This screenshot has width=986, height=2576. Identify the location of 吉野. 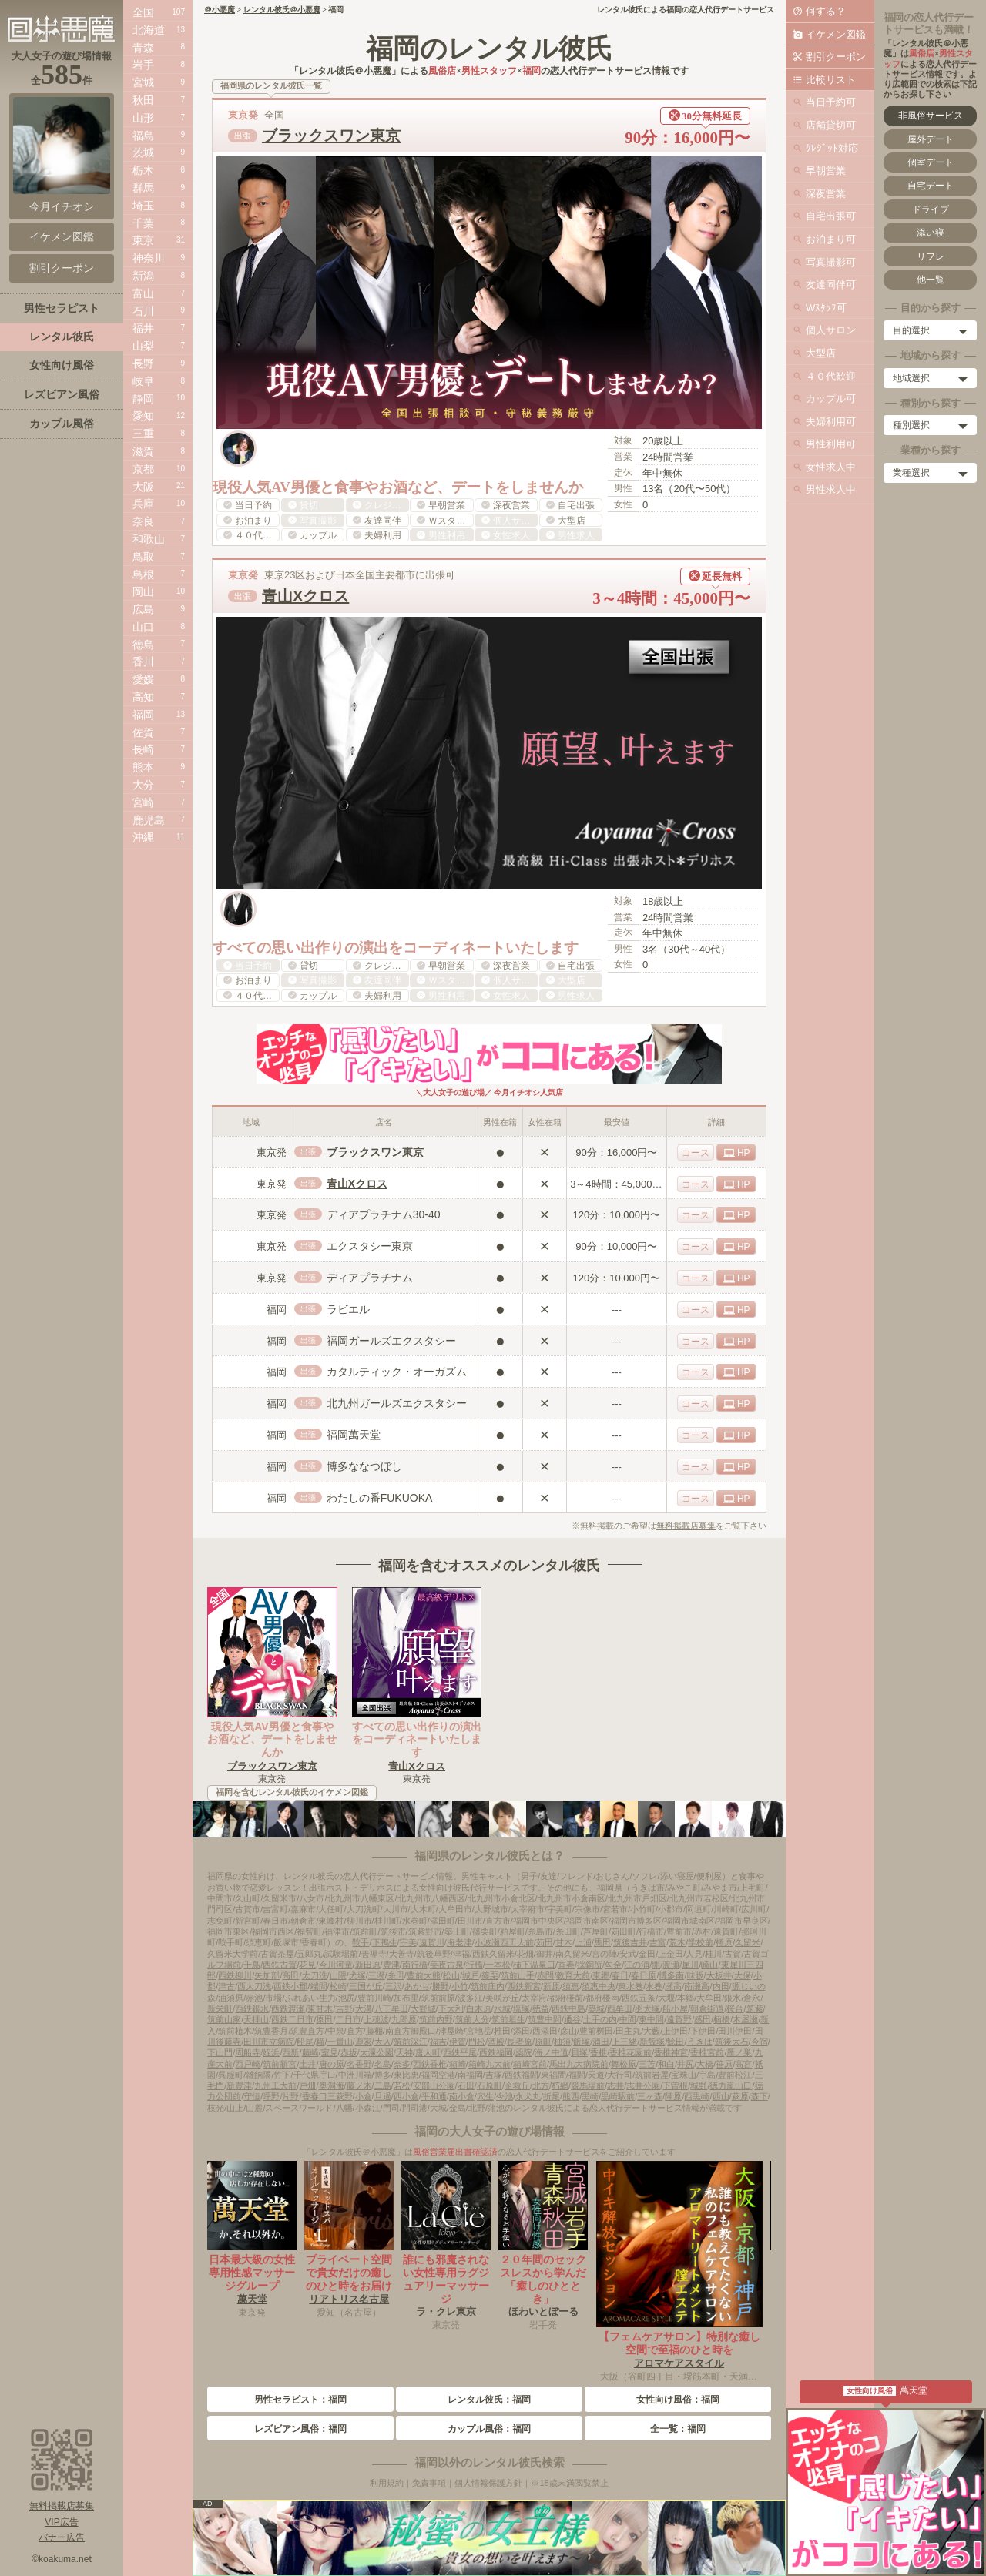
(344, 2008).